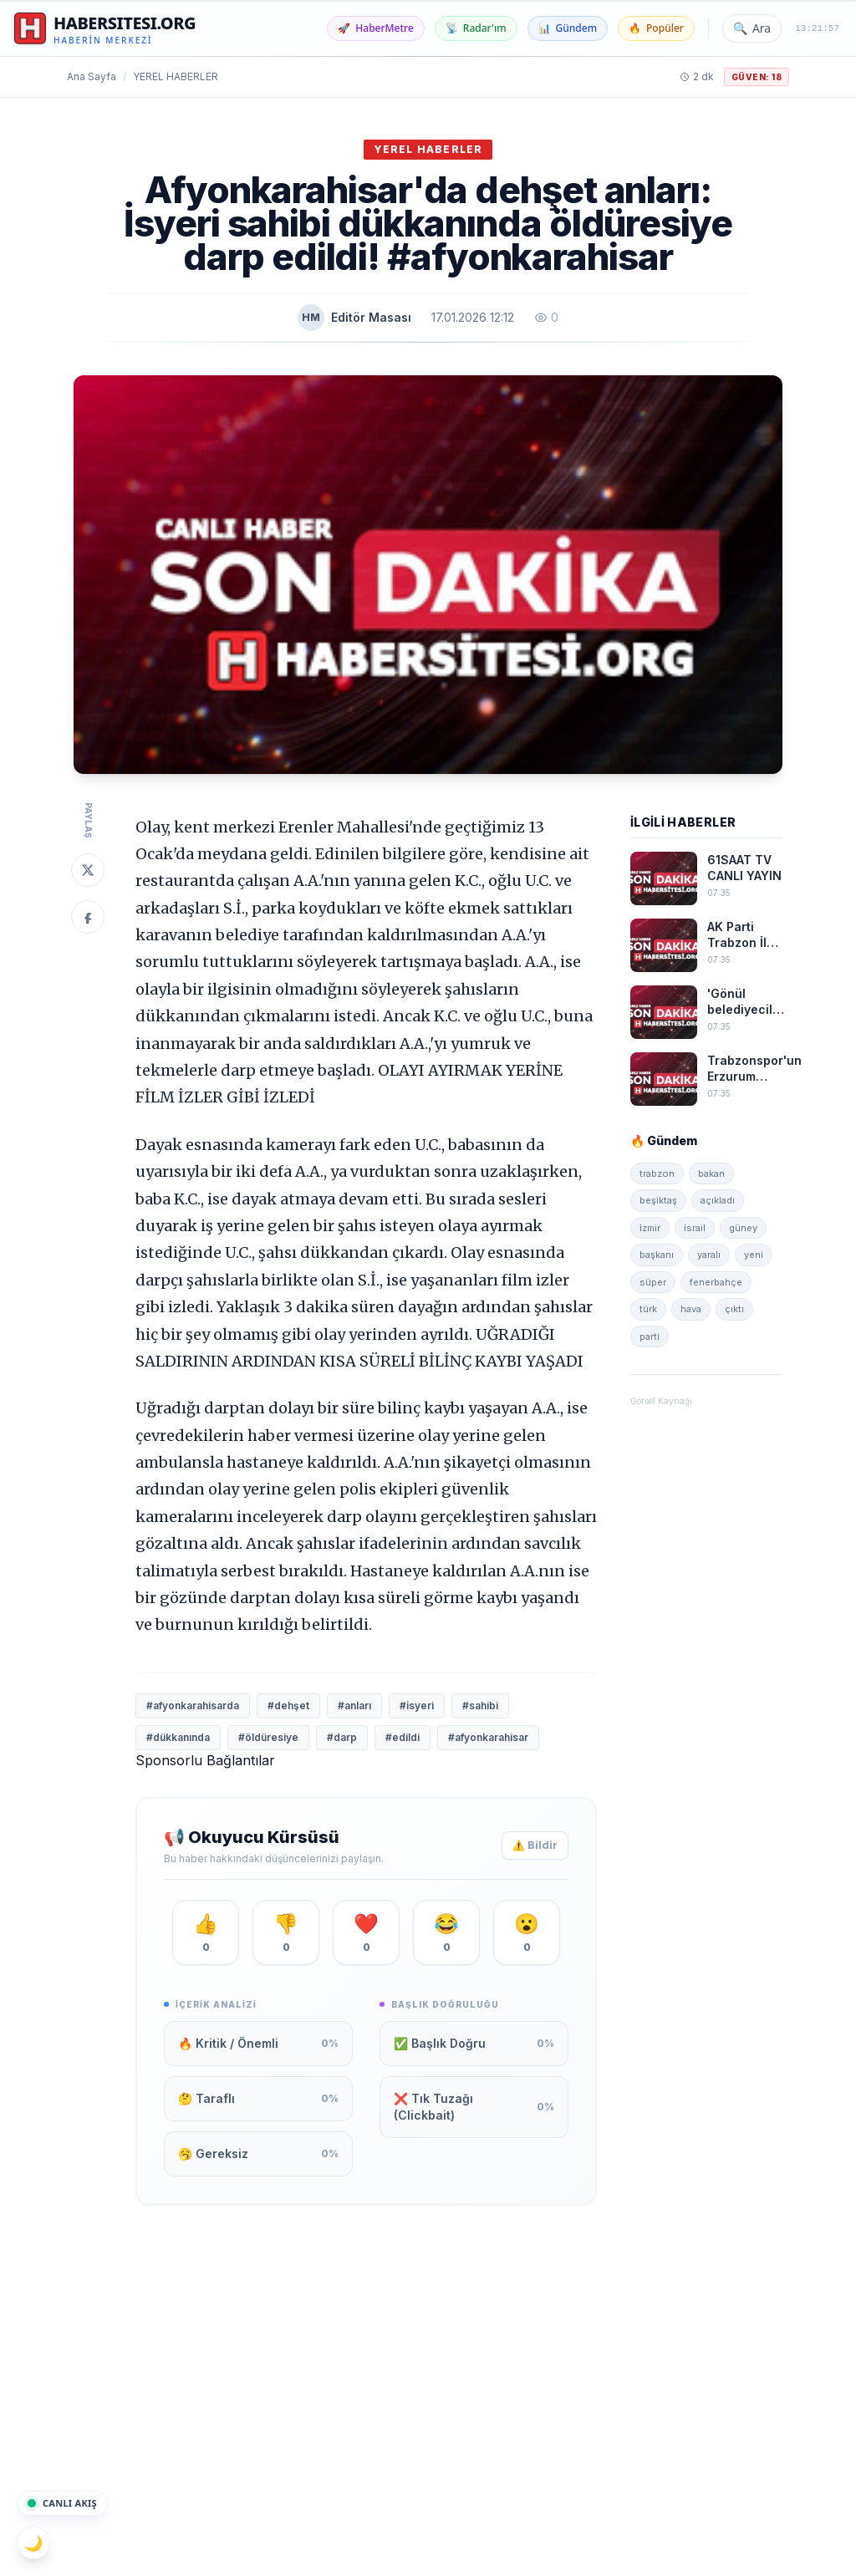  Describe the element at coordinates (480, 1705) in the screenshot. I see `#sahibi` at that location.